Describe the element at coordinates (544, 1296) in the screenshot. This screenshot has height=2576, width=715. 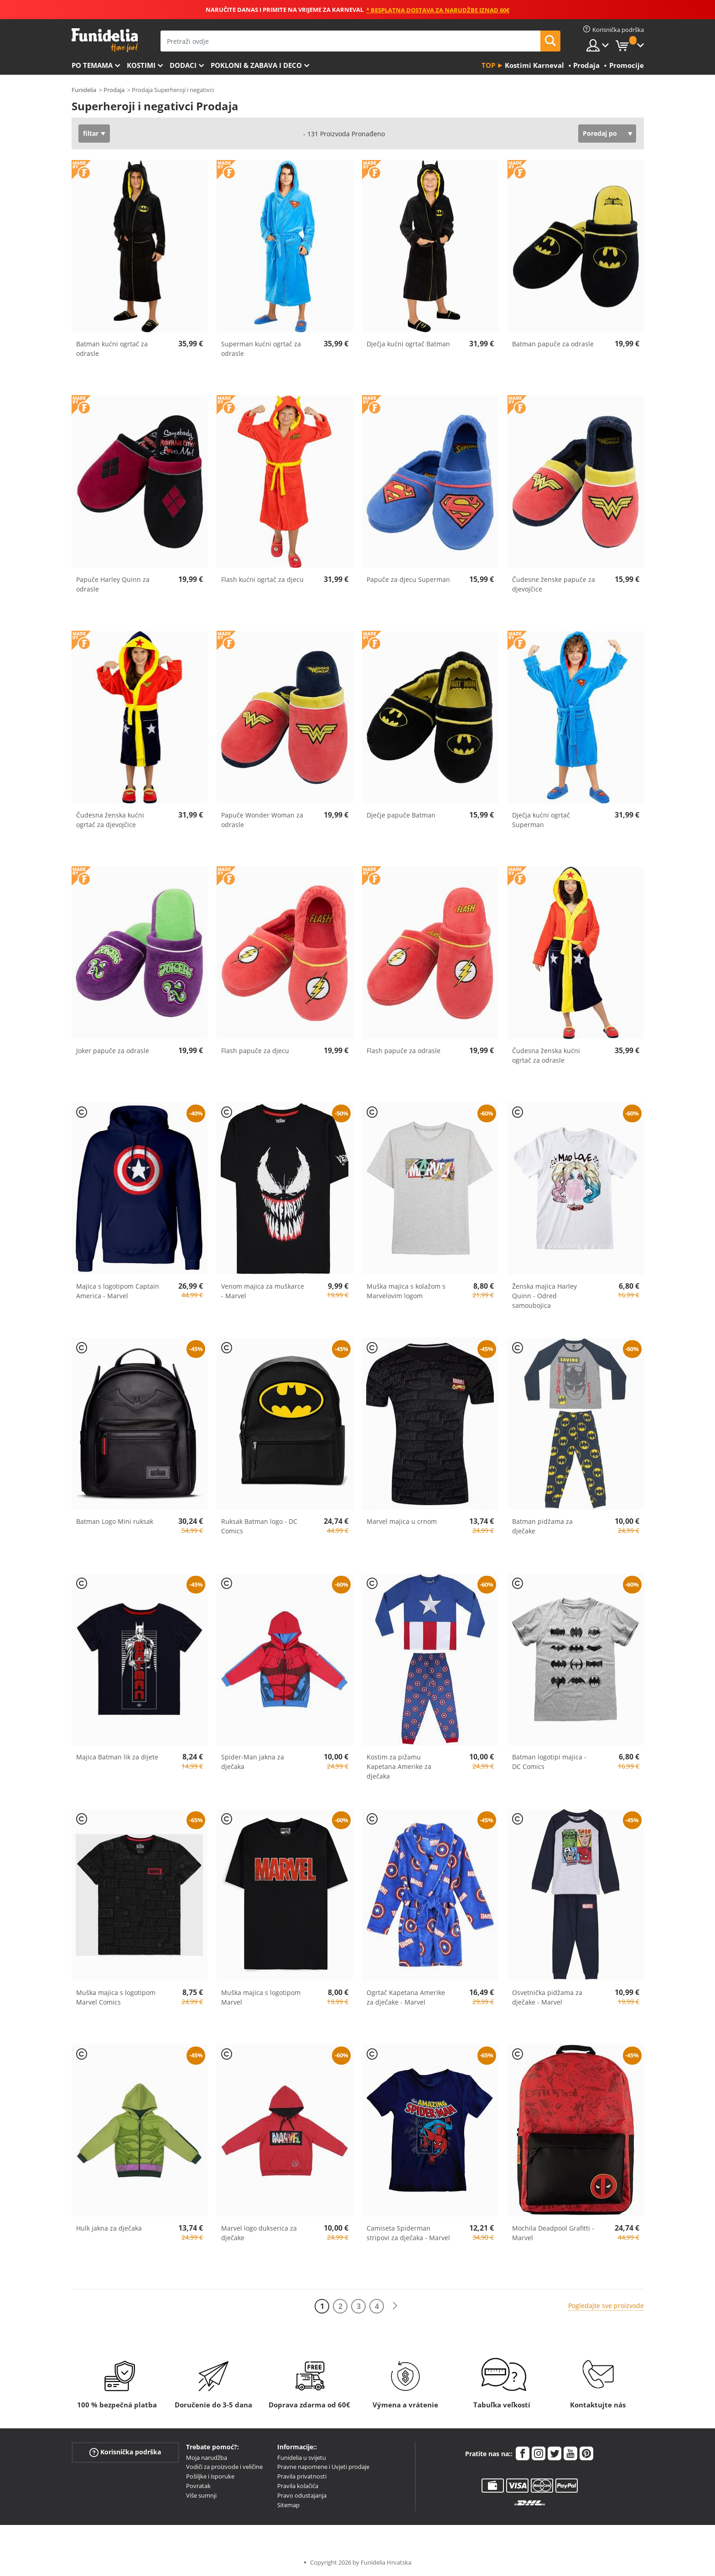
I see `Ženska majica Harley Quinn - Odred samoubojica` at that location.